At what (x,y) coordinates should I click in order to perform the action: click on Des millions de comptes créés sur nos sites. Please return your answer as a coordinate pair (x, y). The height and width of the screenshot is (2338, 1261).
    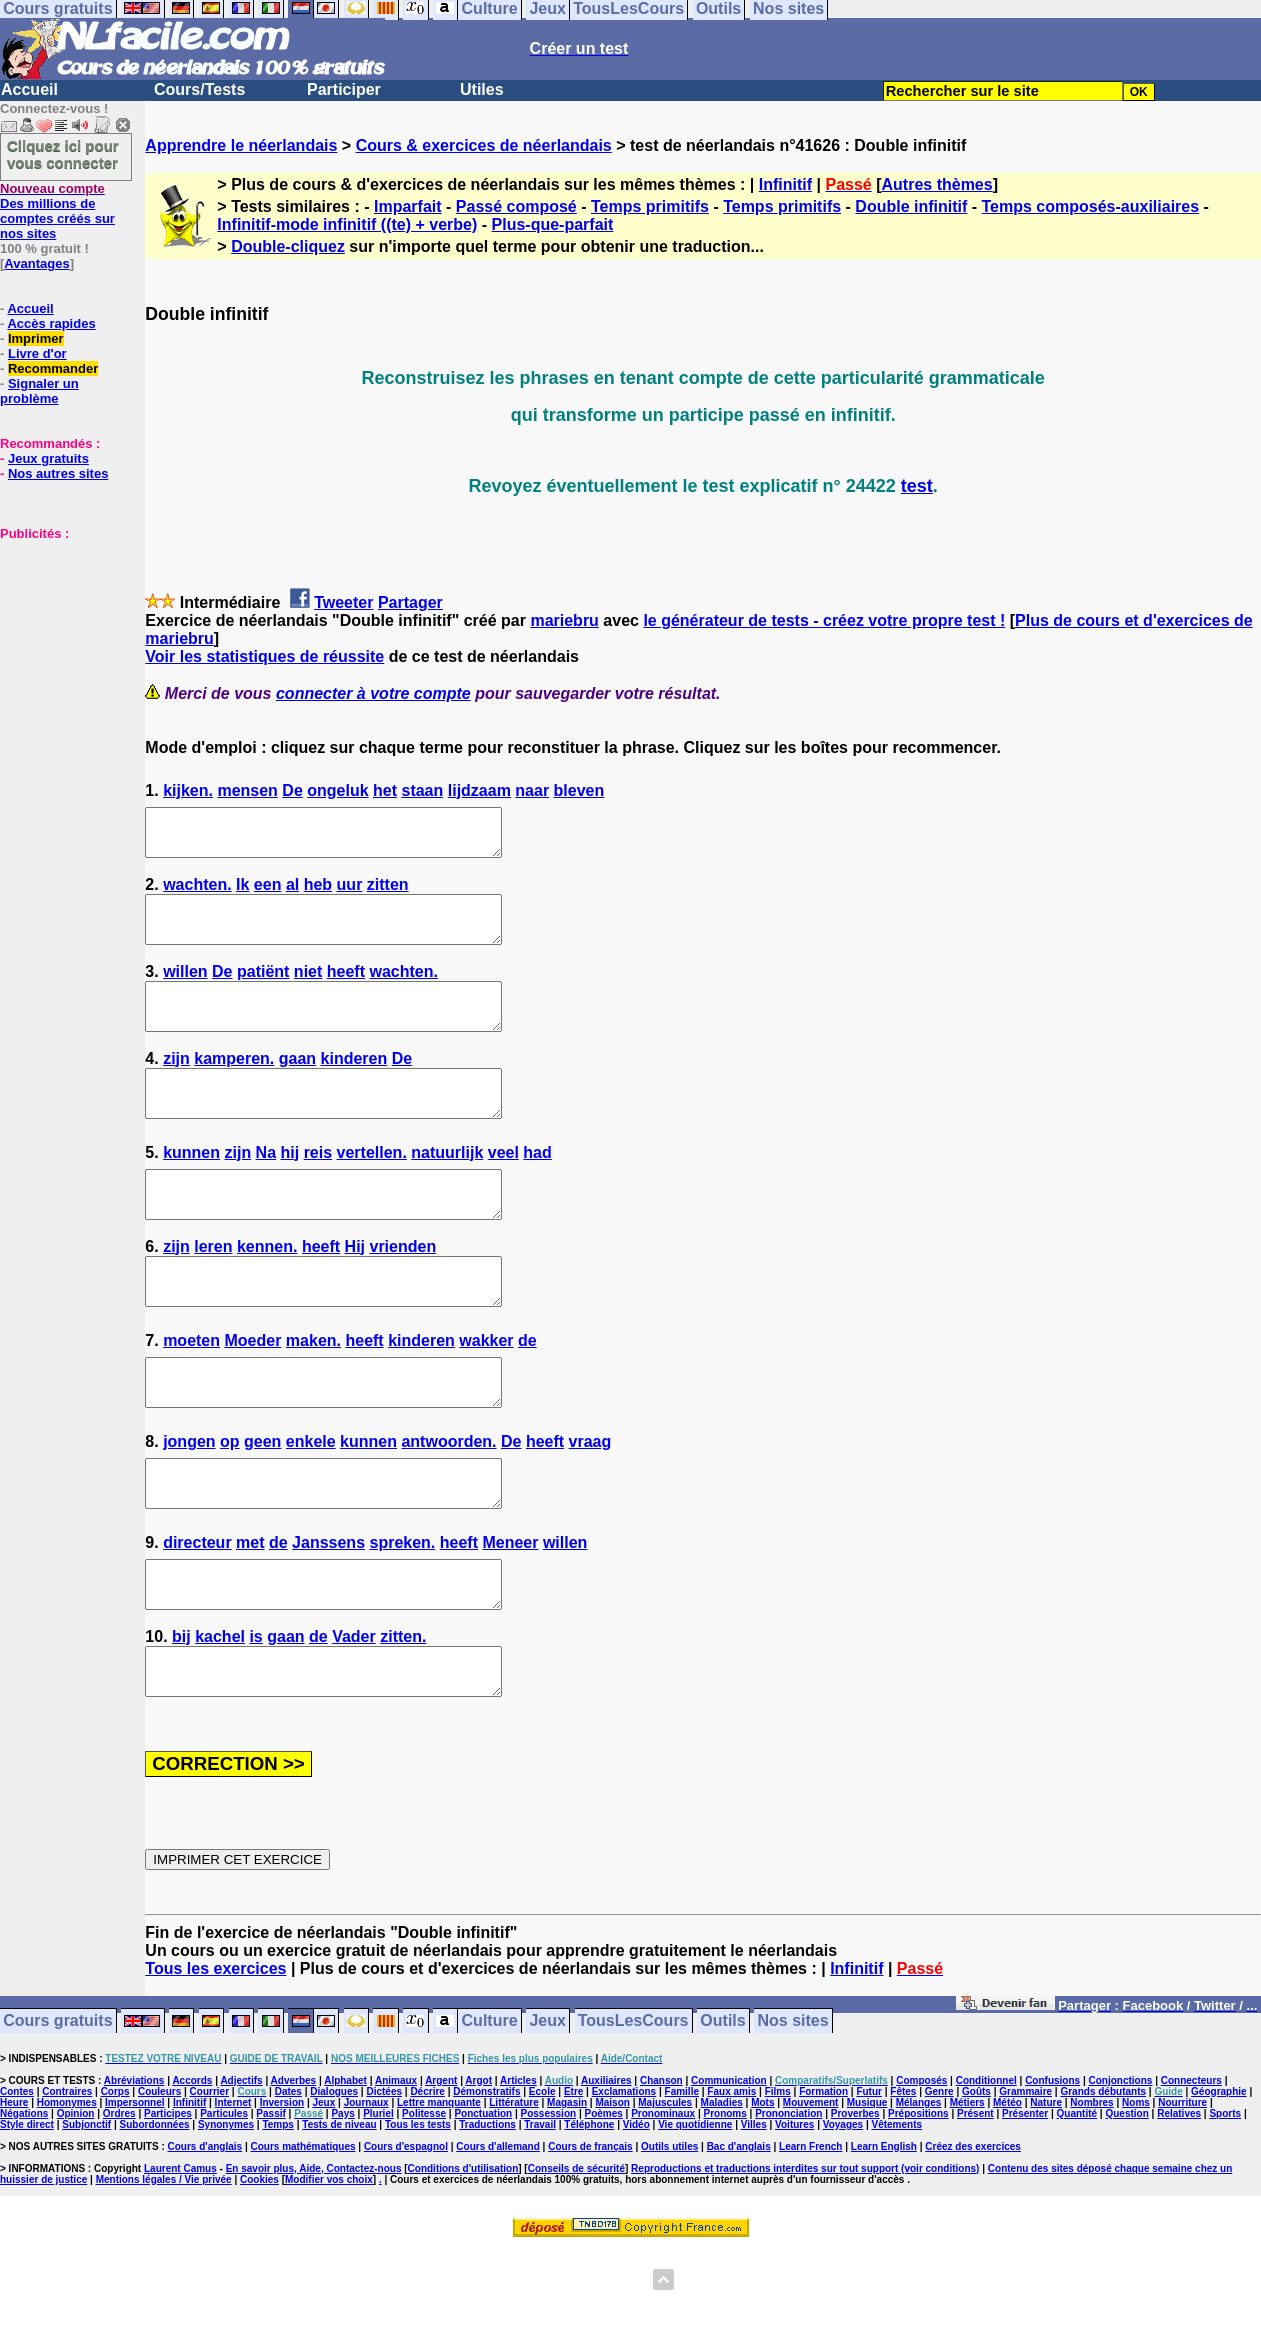
    Looking at the image, I should click on (57, 211).